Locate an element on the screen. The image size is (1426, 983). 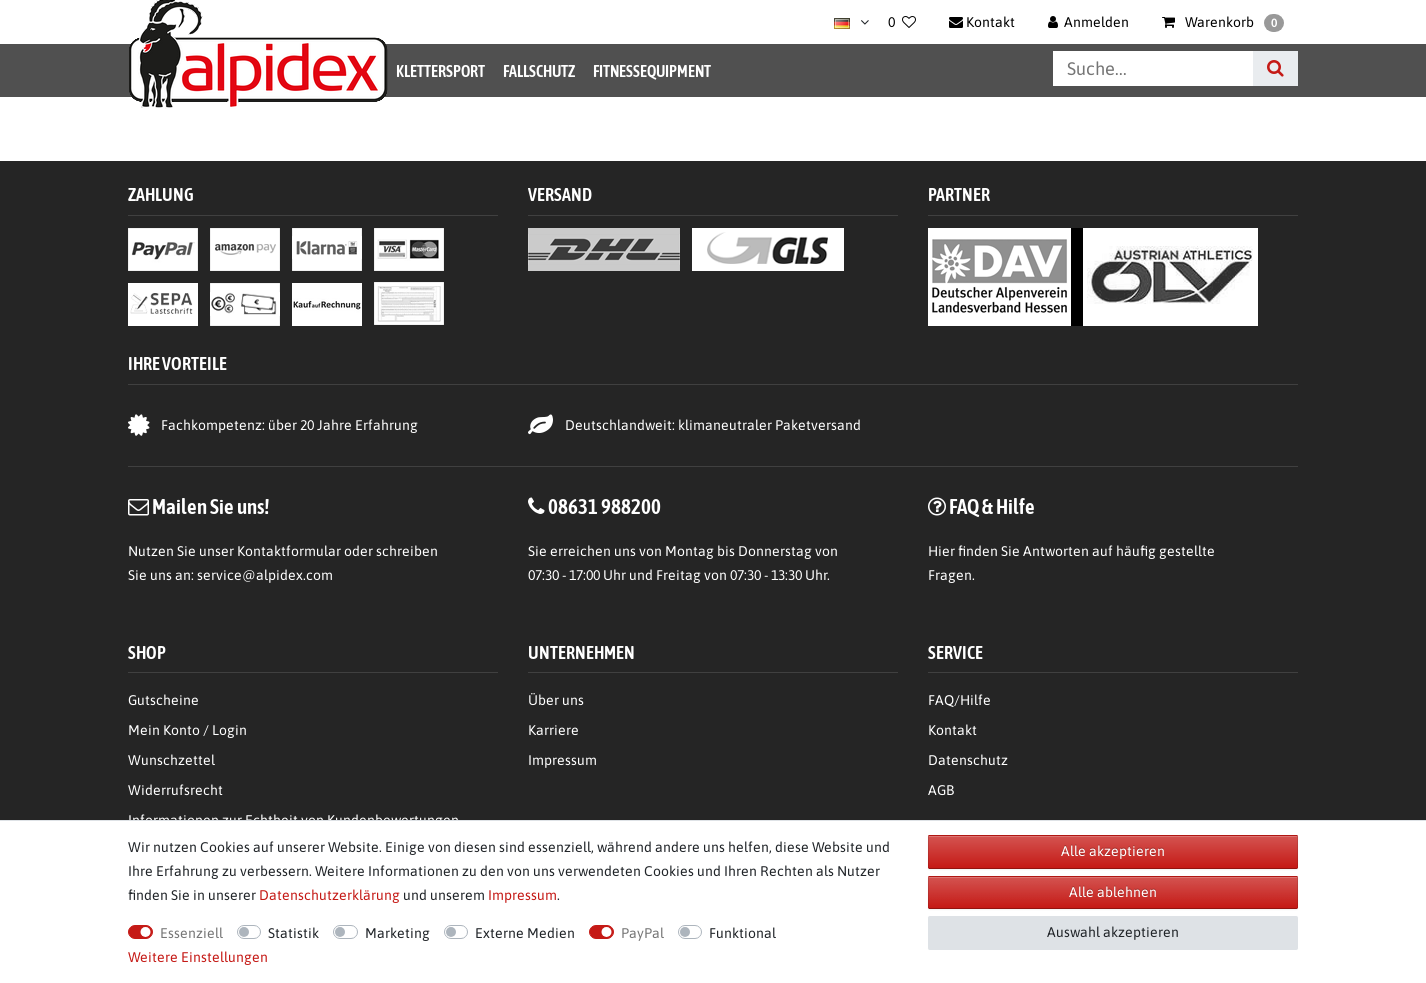
PayPal is located at coordinates (642, 933).